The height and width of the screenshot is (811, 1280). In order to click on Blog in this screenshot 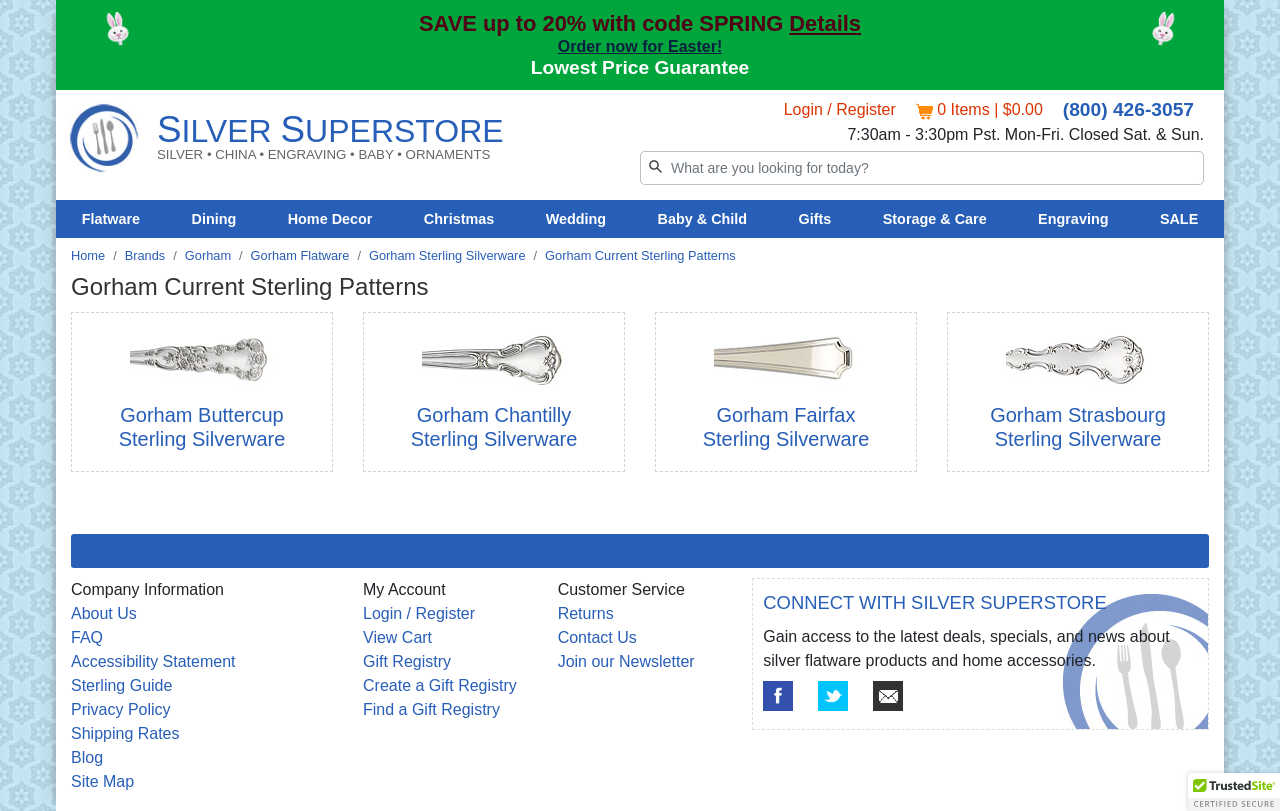, I will do `click(87, 757)`.